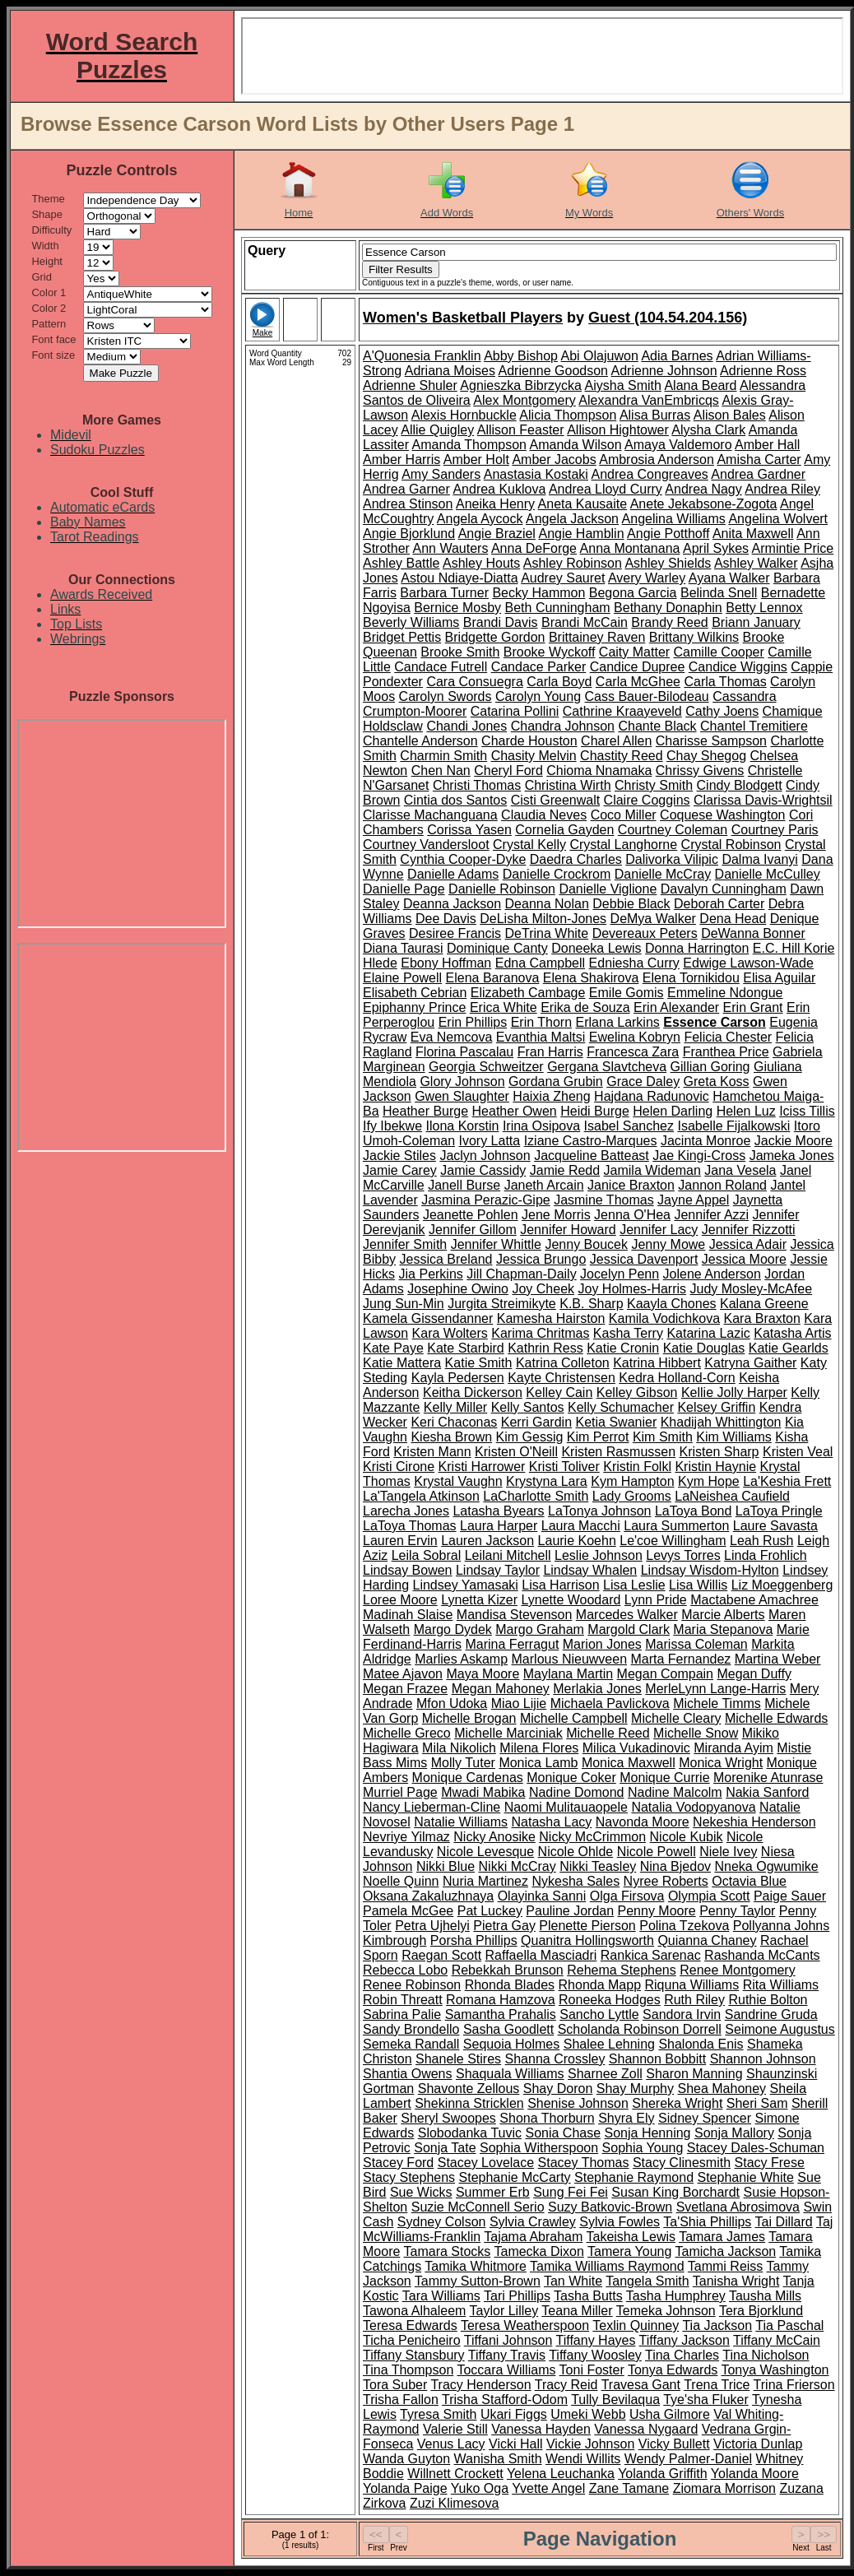 This screenshot has width=854, height=2576. I want to click on Leila Sobral, so click(427, 1555).